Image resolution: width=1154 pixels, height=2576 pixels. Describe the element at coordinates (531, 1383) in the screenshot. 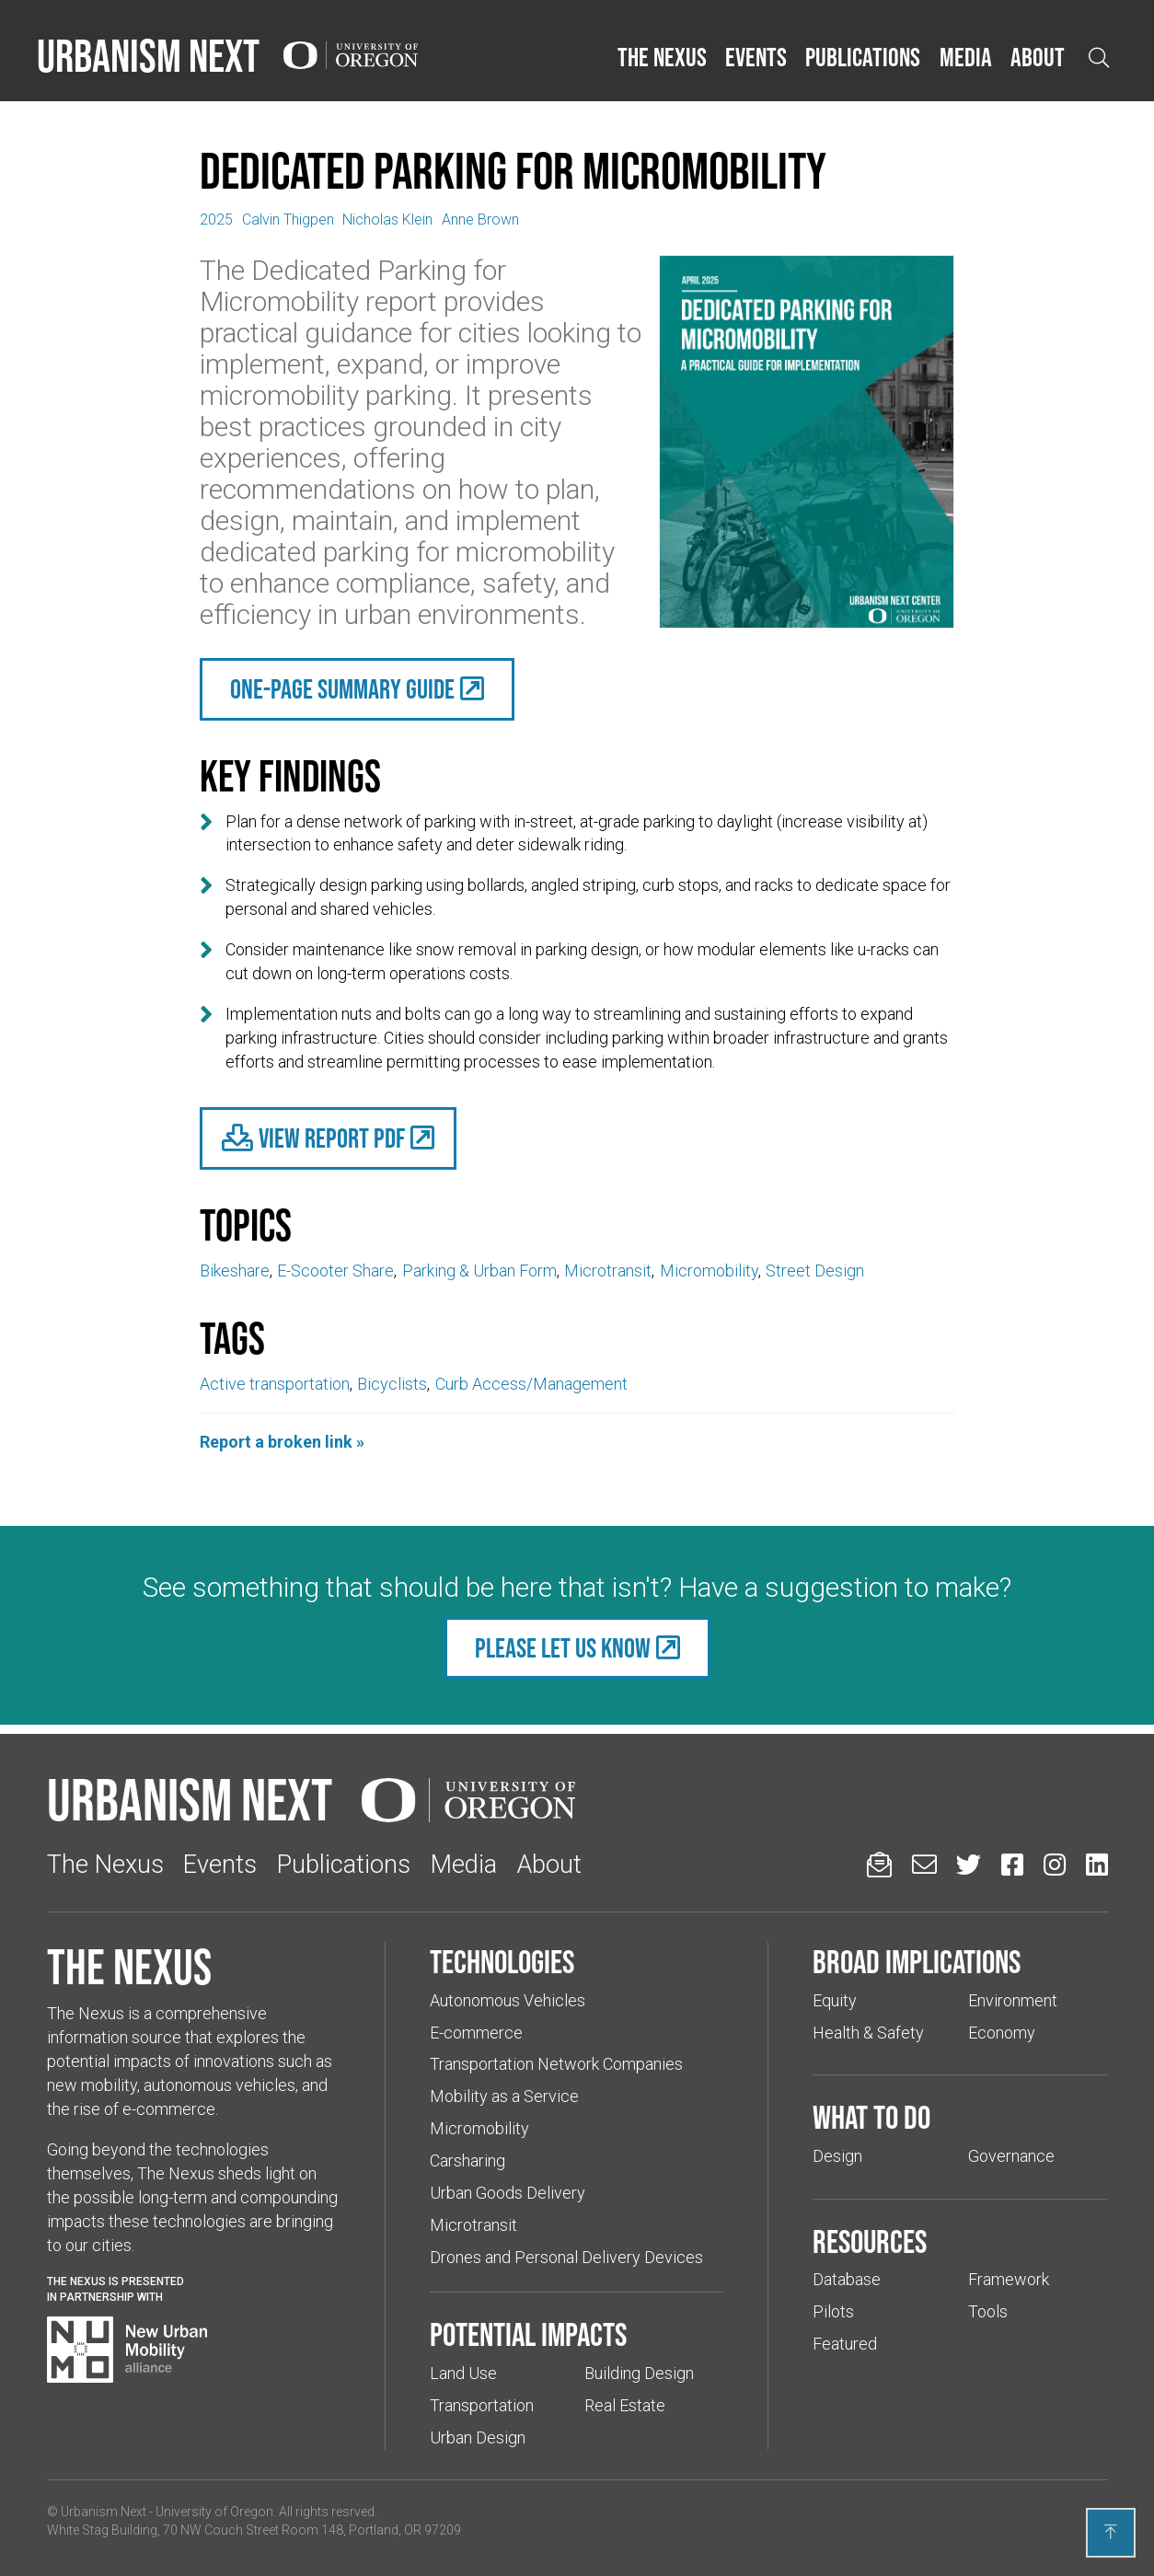

I see `Curb Access/Management` at that location.